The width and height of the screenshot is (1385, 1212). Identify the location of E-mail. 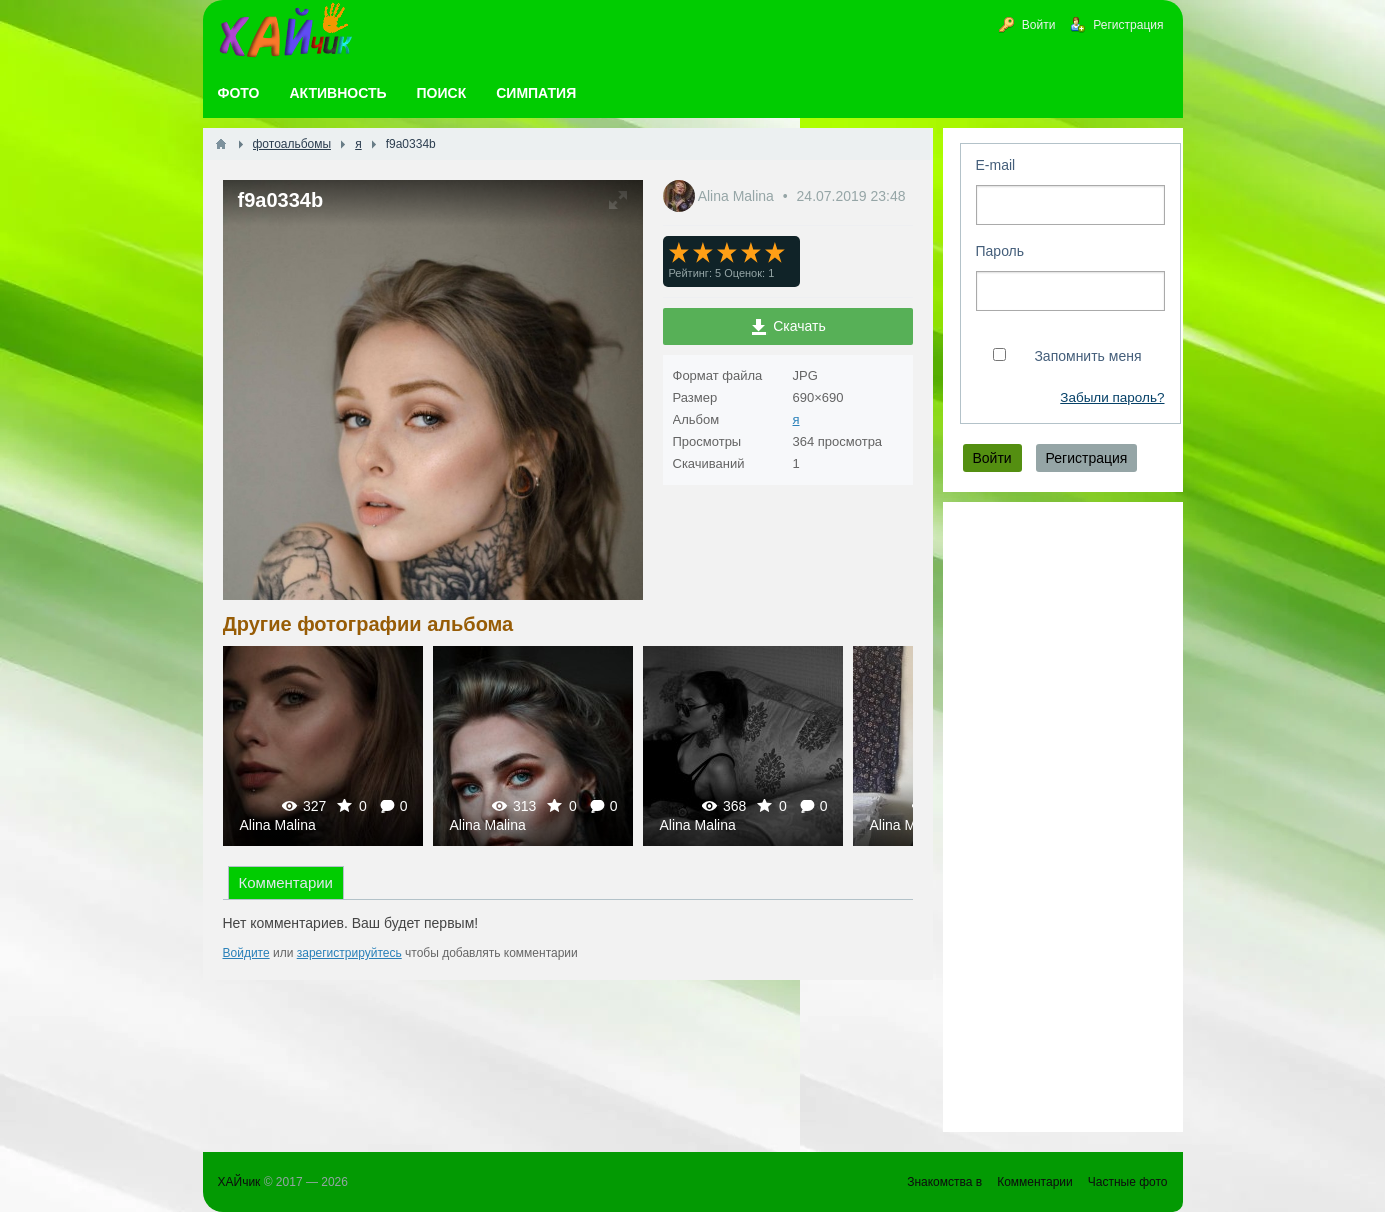
(996, 165).